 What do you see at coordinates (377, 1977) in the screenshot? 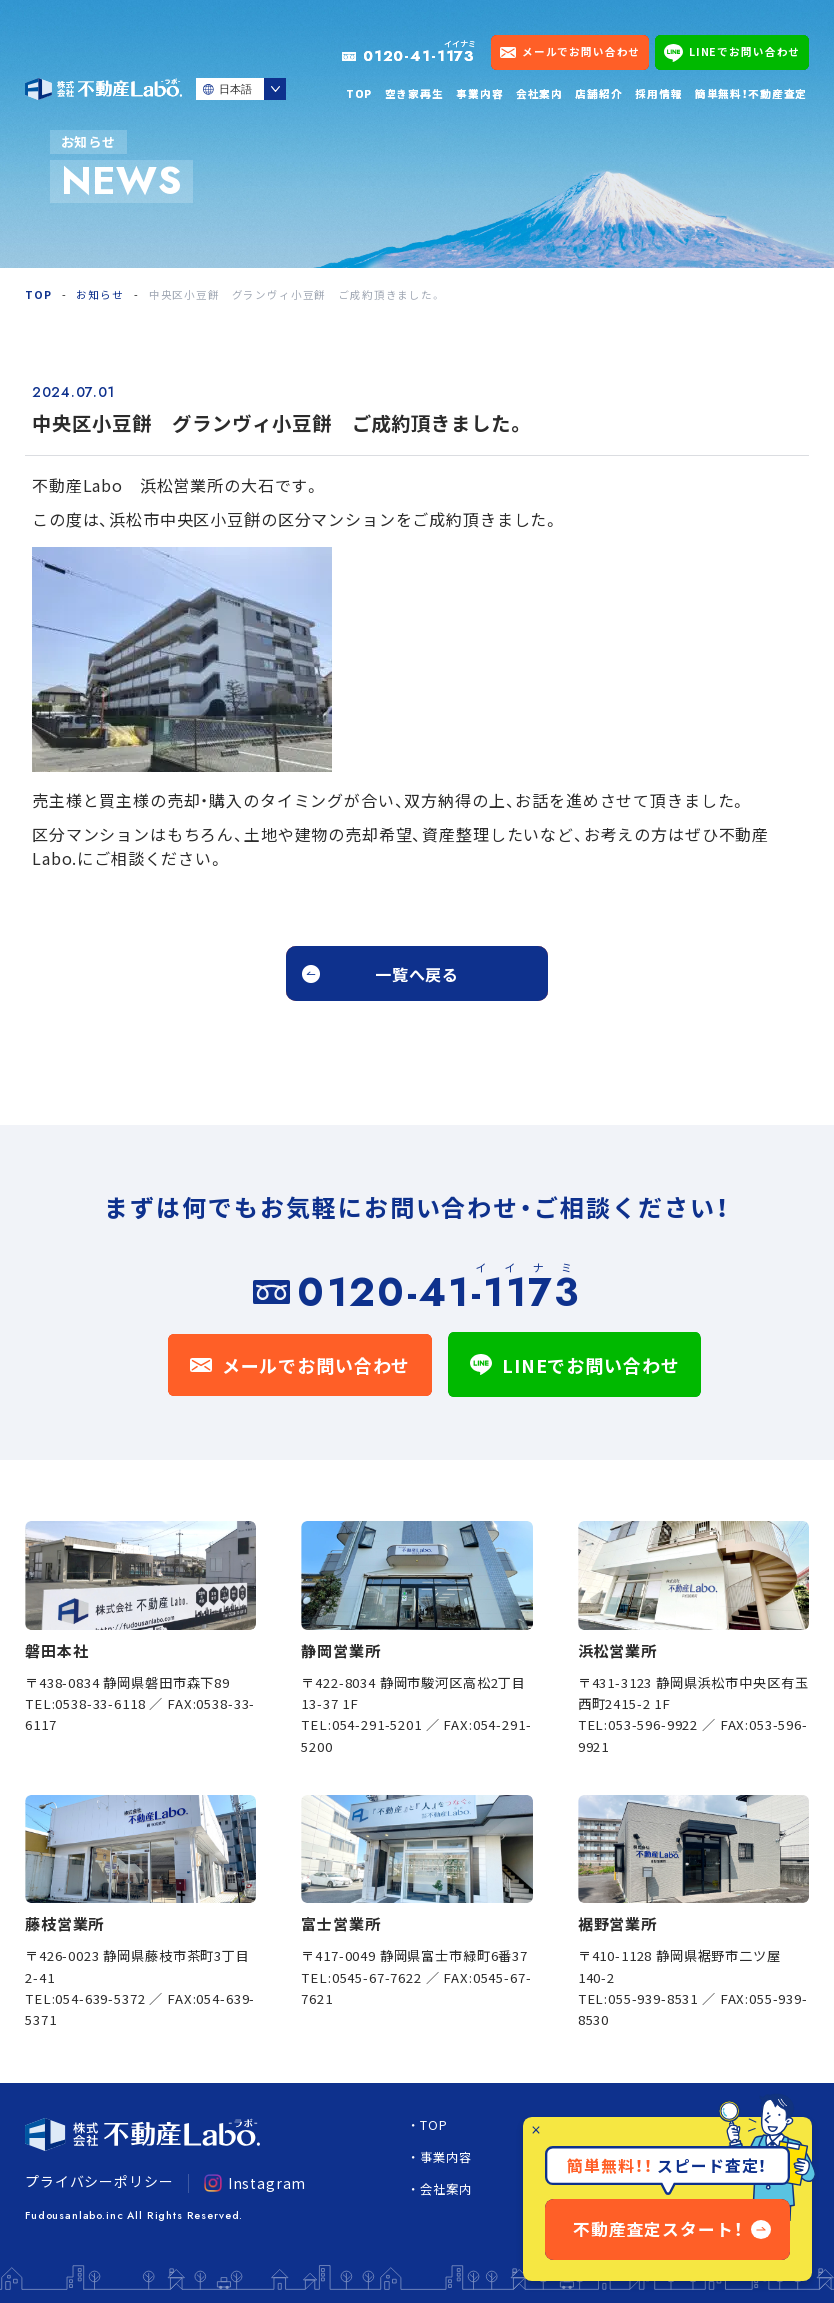
I see `0545-67-7622` at bounding box center [377, 1977].